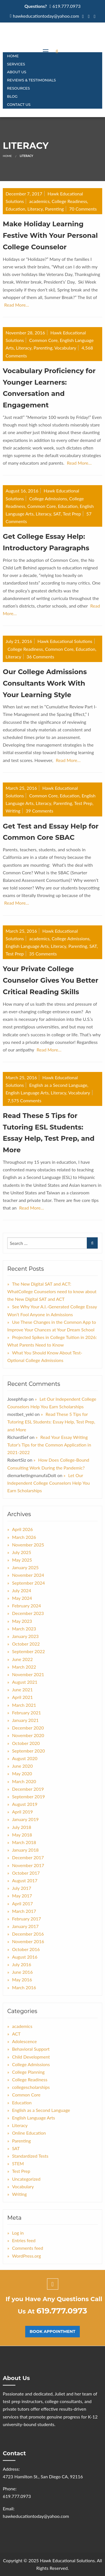 The height and width of the screenshot is (2576, 105). I want to click on CONTACT US, so click(19, 104).